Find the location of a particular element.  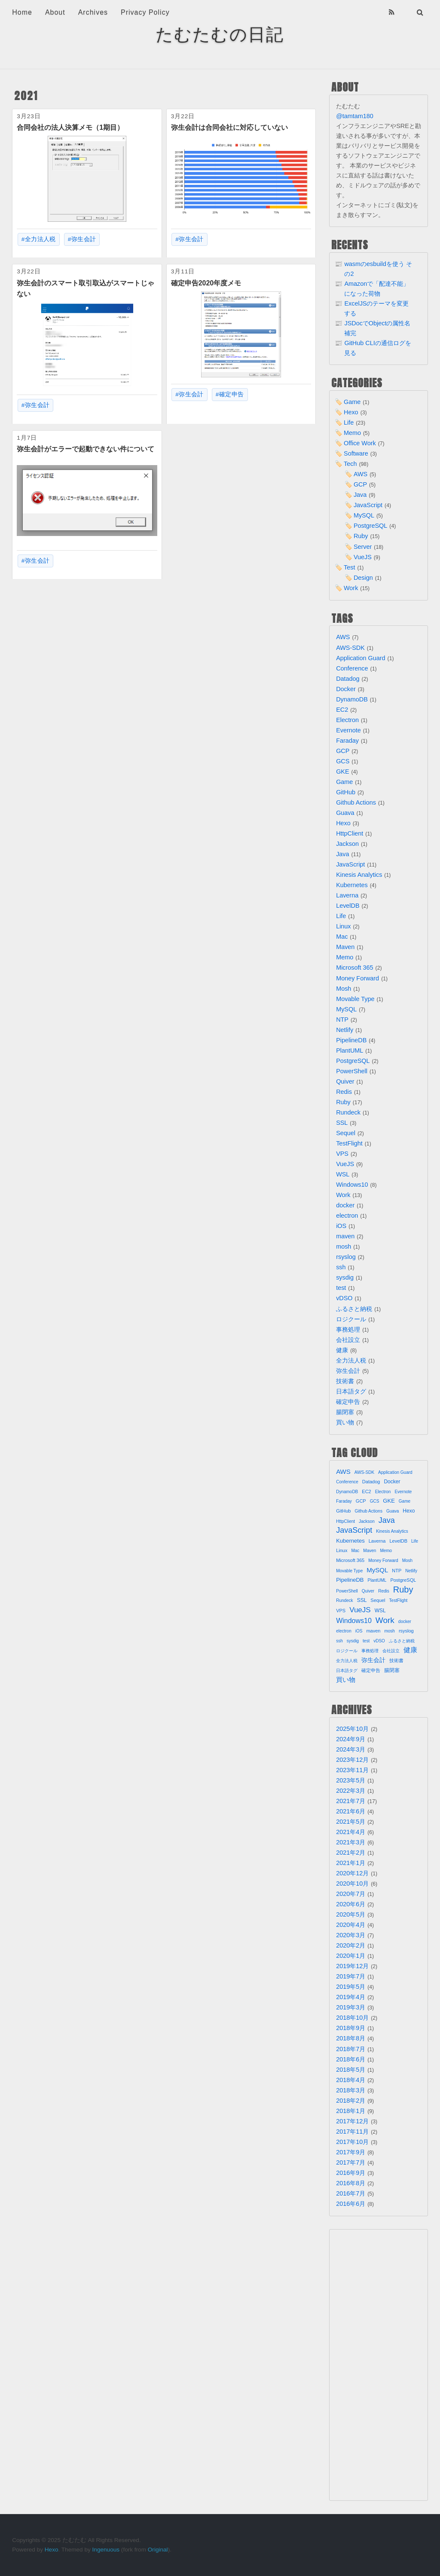

Guava is located at coordinates (345, 812).